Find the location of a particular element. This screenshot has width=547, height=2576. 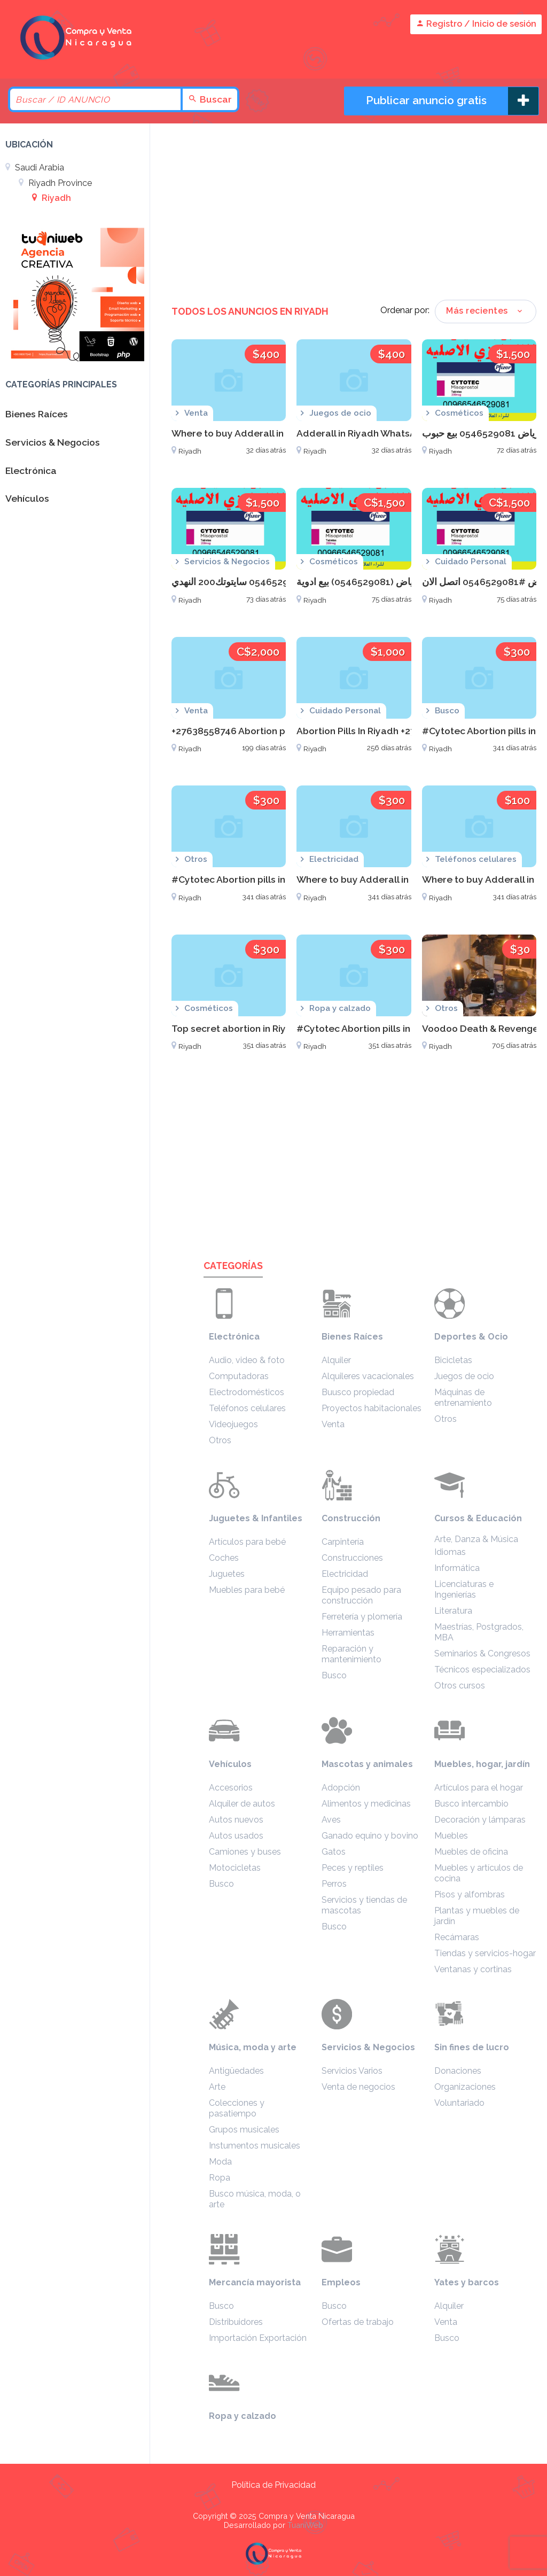

Saudi Arabia is located at coordinates (34, 167).